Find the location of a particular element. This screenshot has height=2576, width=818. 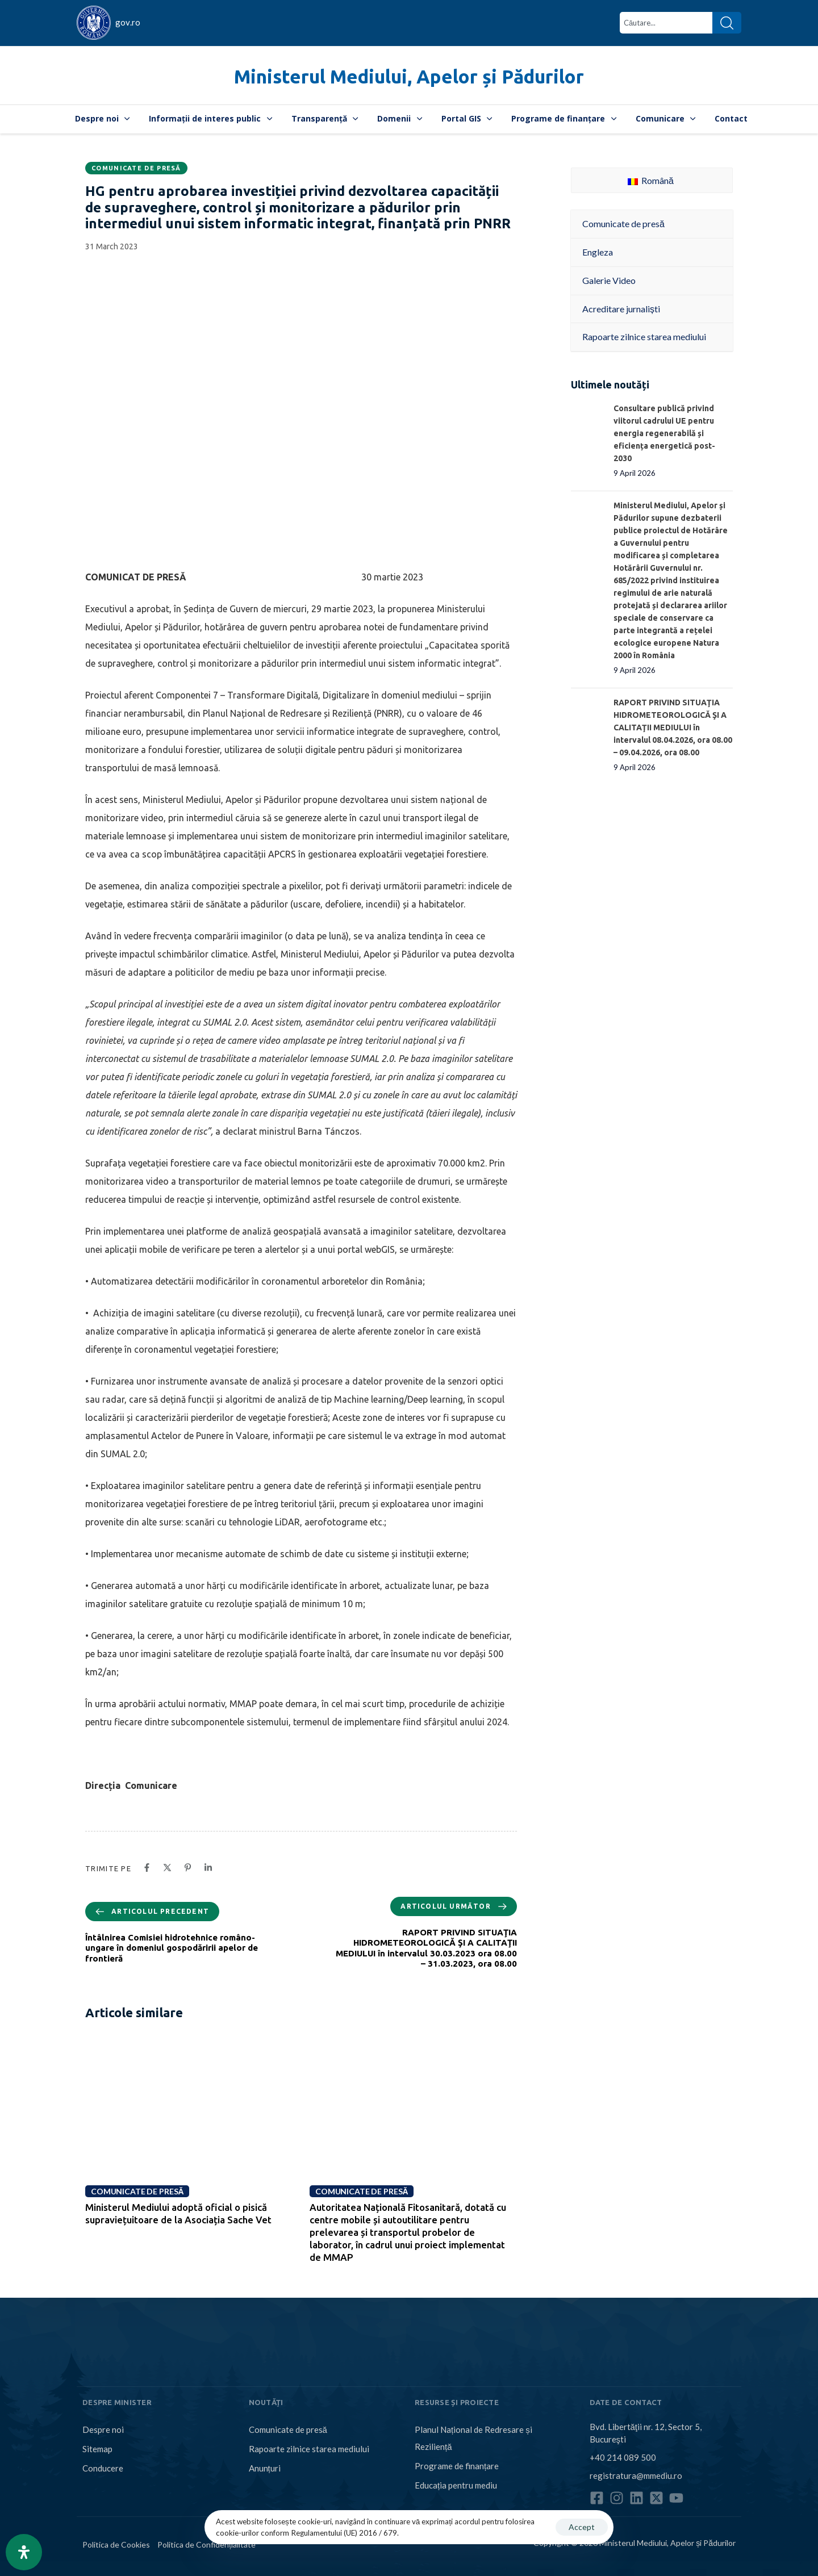

Domenii is located at coordinates (399, 118).